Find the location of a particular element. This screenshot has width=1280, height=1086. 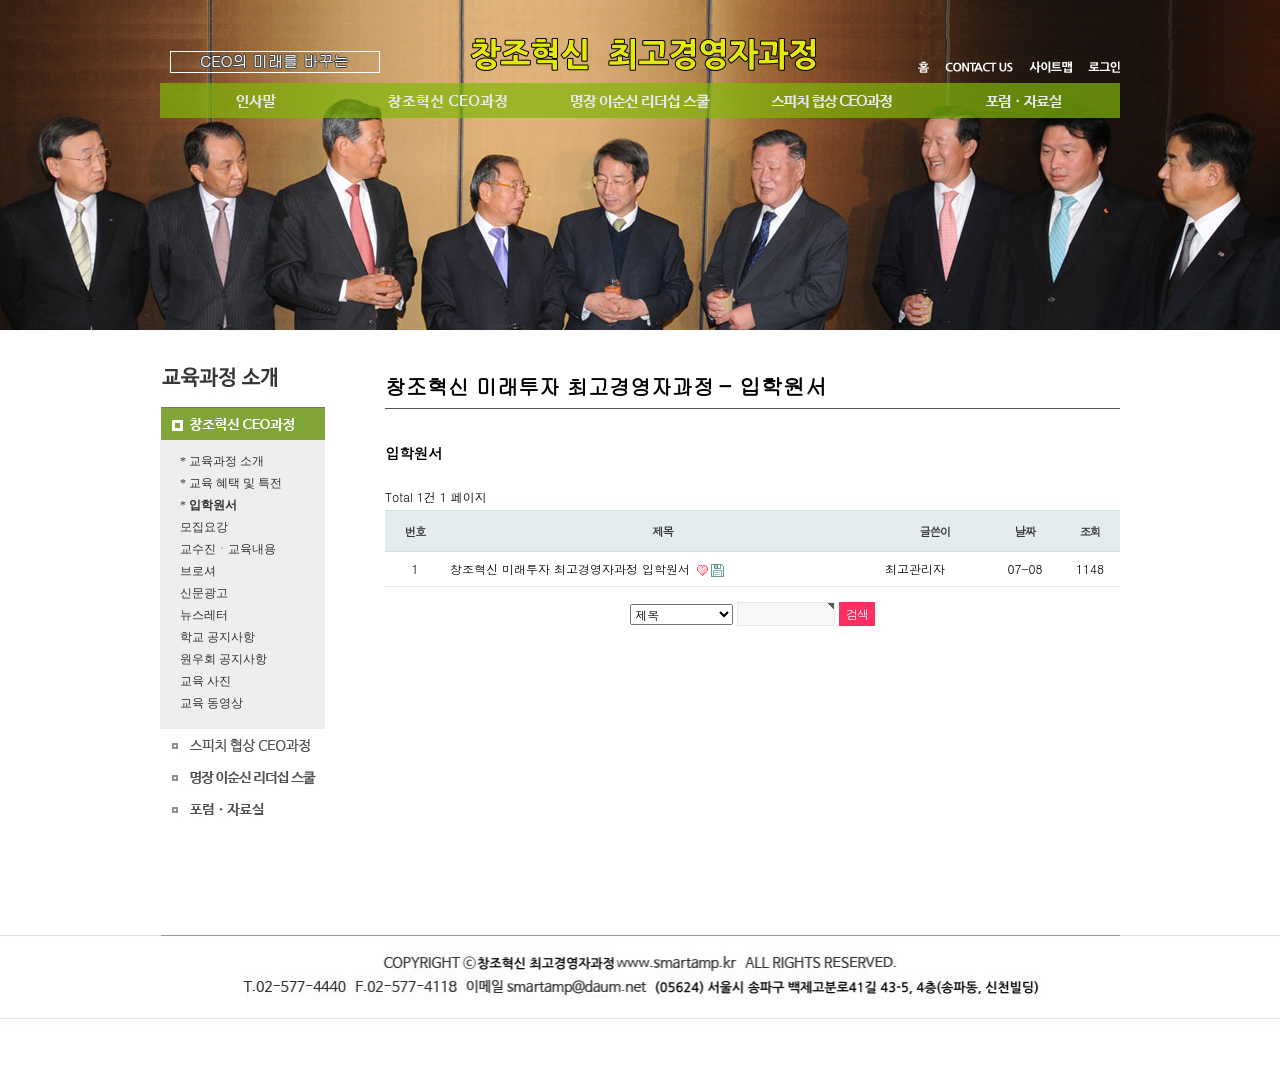

조회 is located at coordinates (1090, 531).